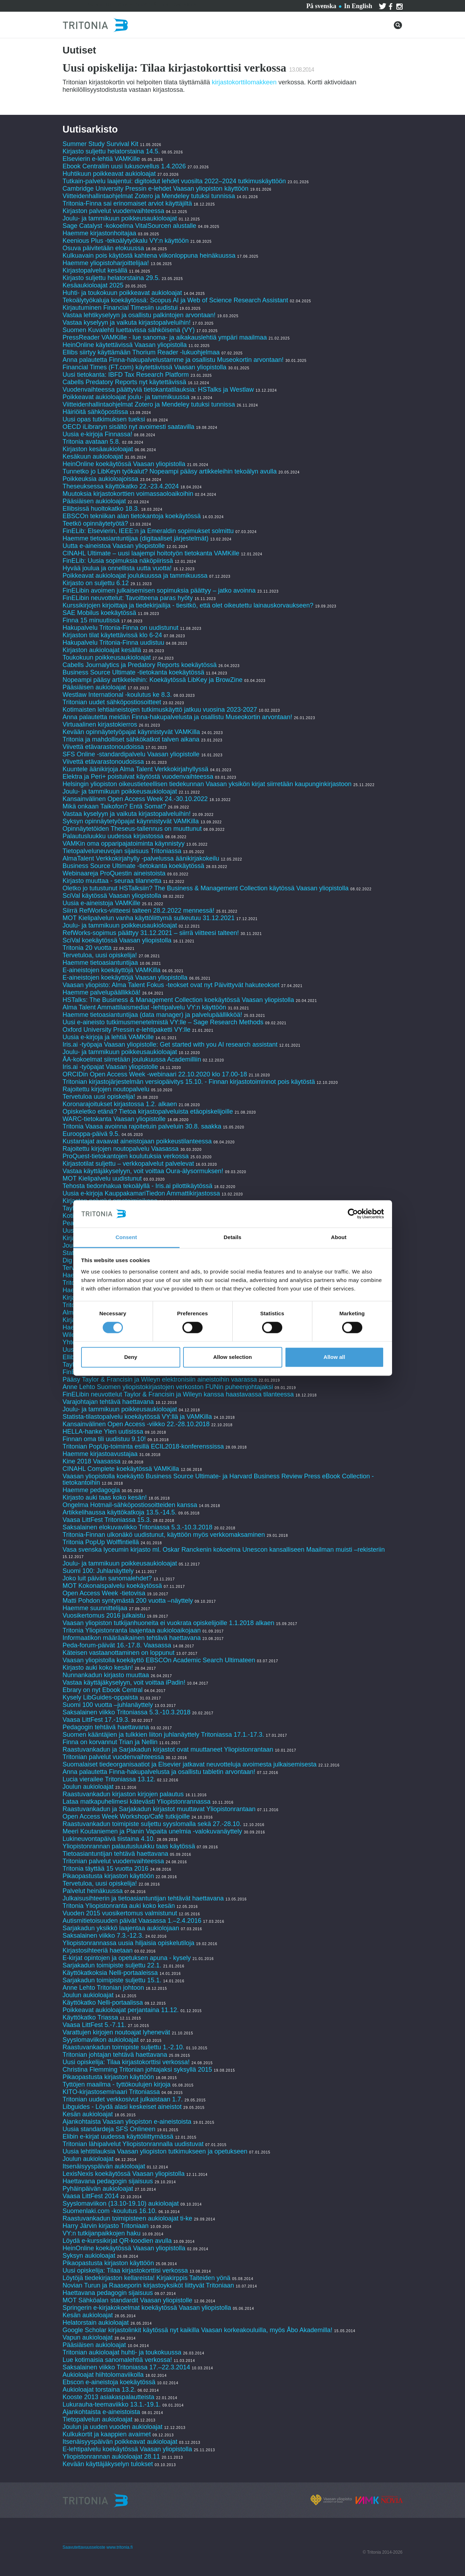 This screenshot has height=2576, width=465. Describe the element at coordinates (132, 1059) in the screenshot. I see `ÅA-kokoelmat siirretään joulukuussa Academilliin` at that location.